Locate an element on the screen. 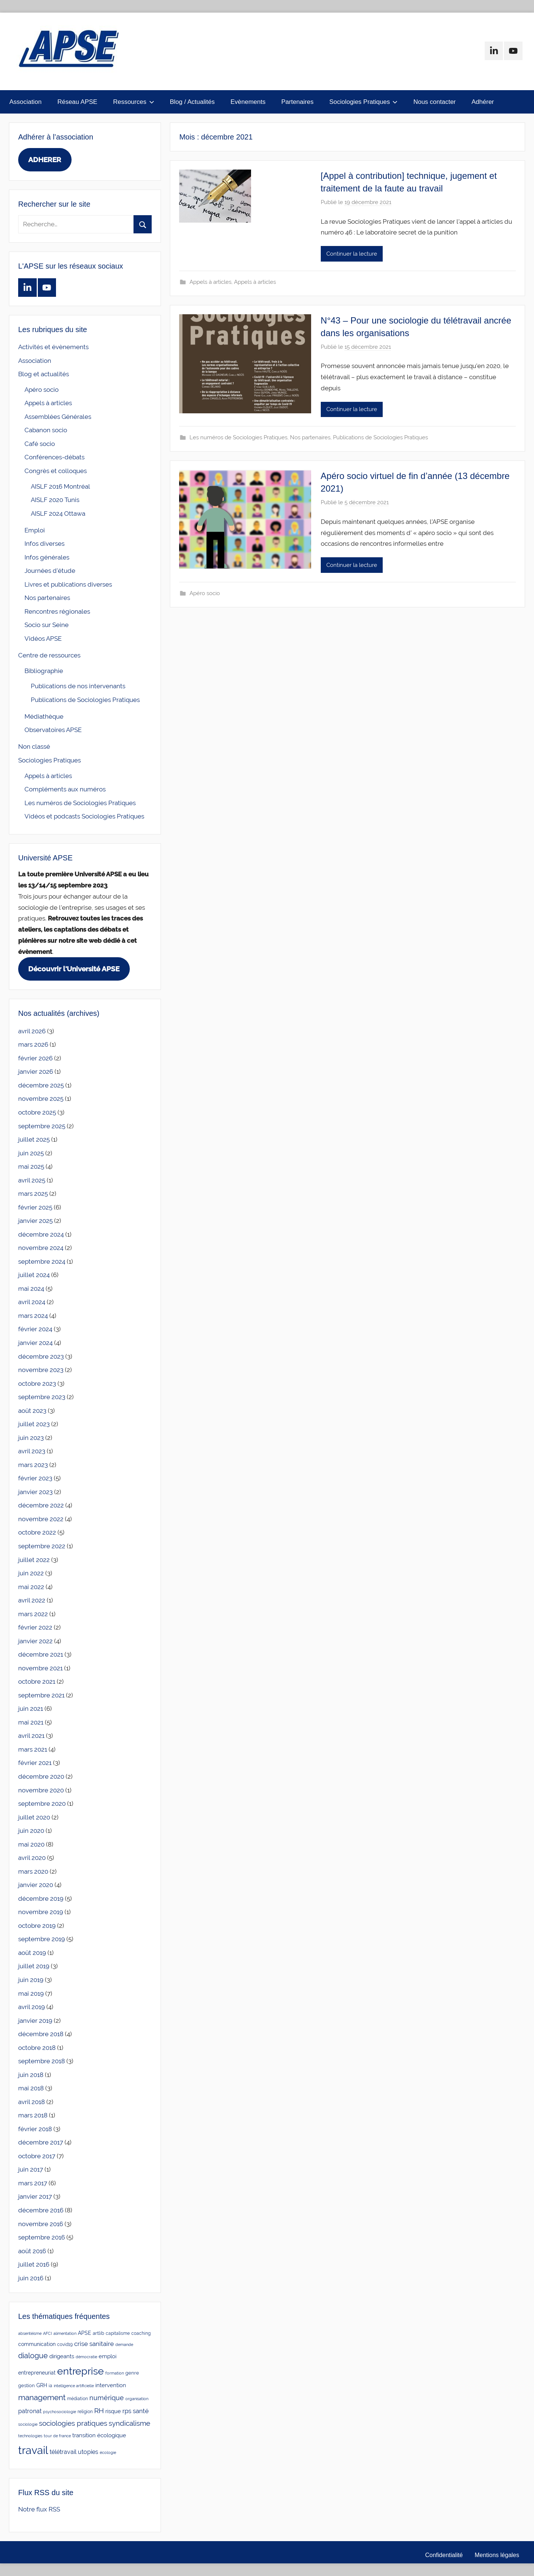 The width and height of the screenshot is (534, 2576). mars 2023 is located at coordinates (33, 1465).